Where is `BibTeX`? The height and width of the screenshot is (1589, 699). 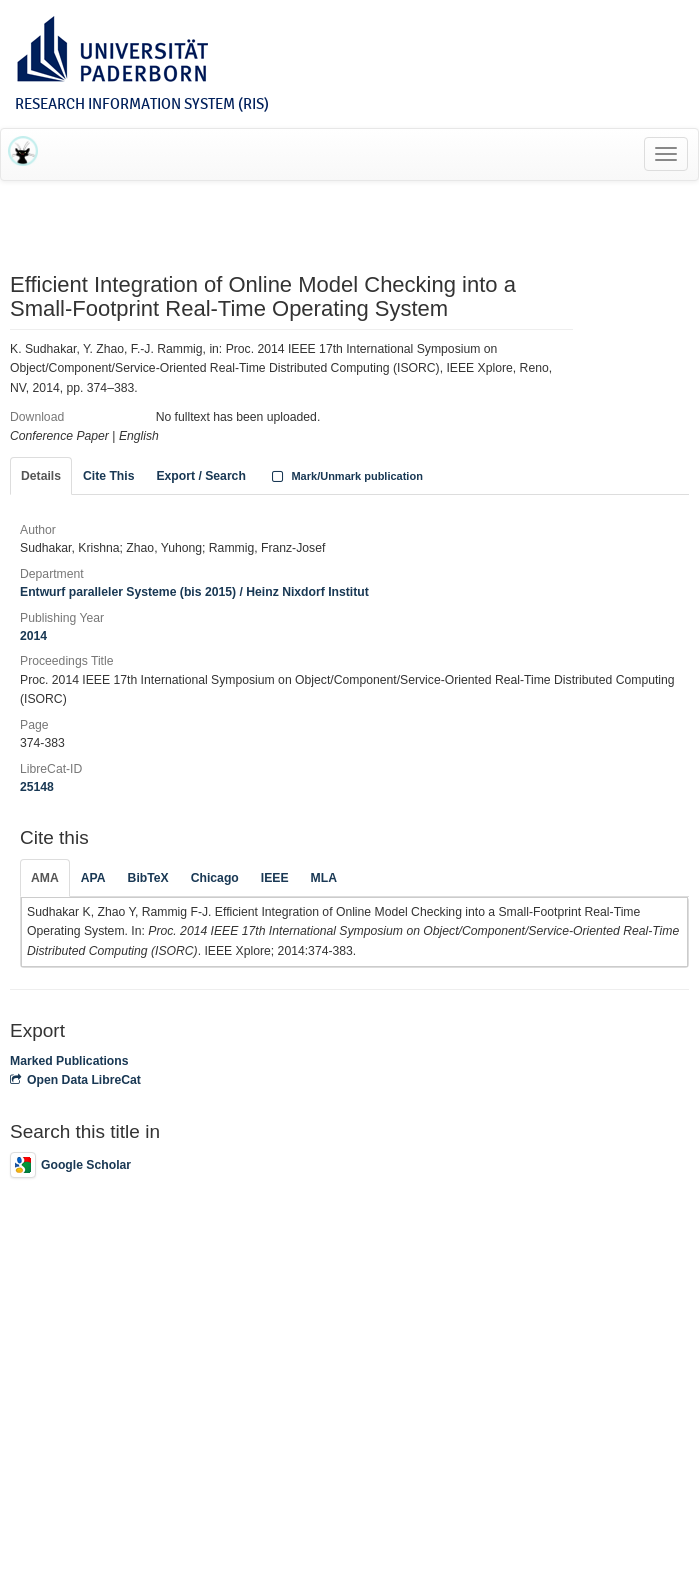
BibTeX is located at coordinates (148, 878).